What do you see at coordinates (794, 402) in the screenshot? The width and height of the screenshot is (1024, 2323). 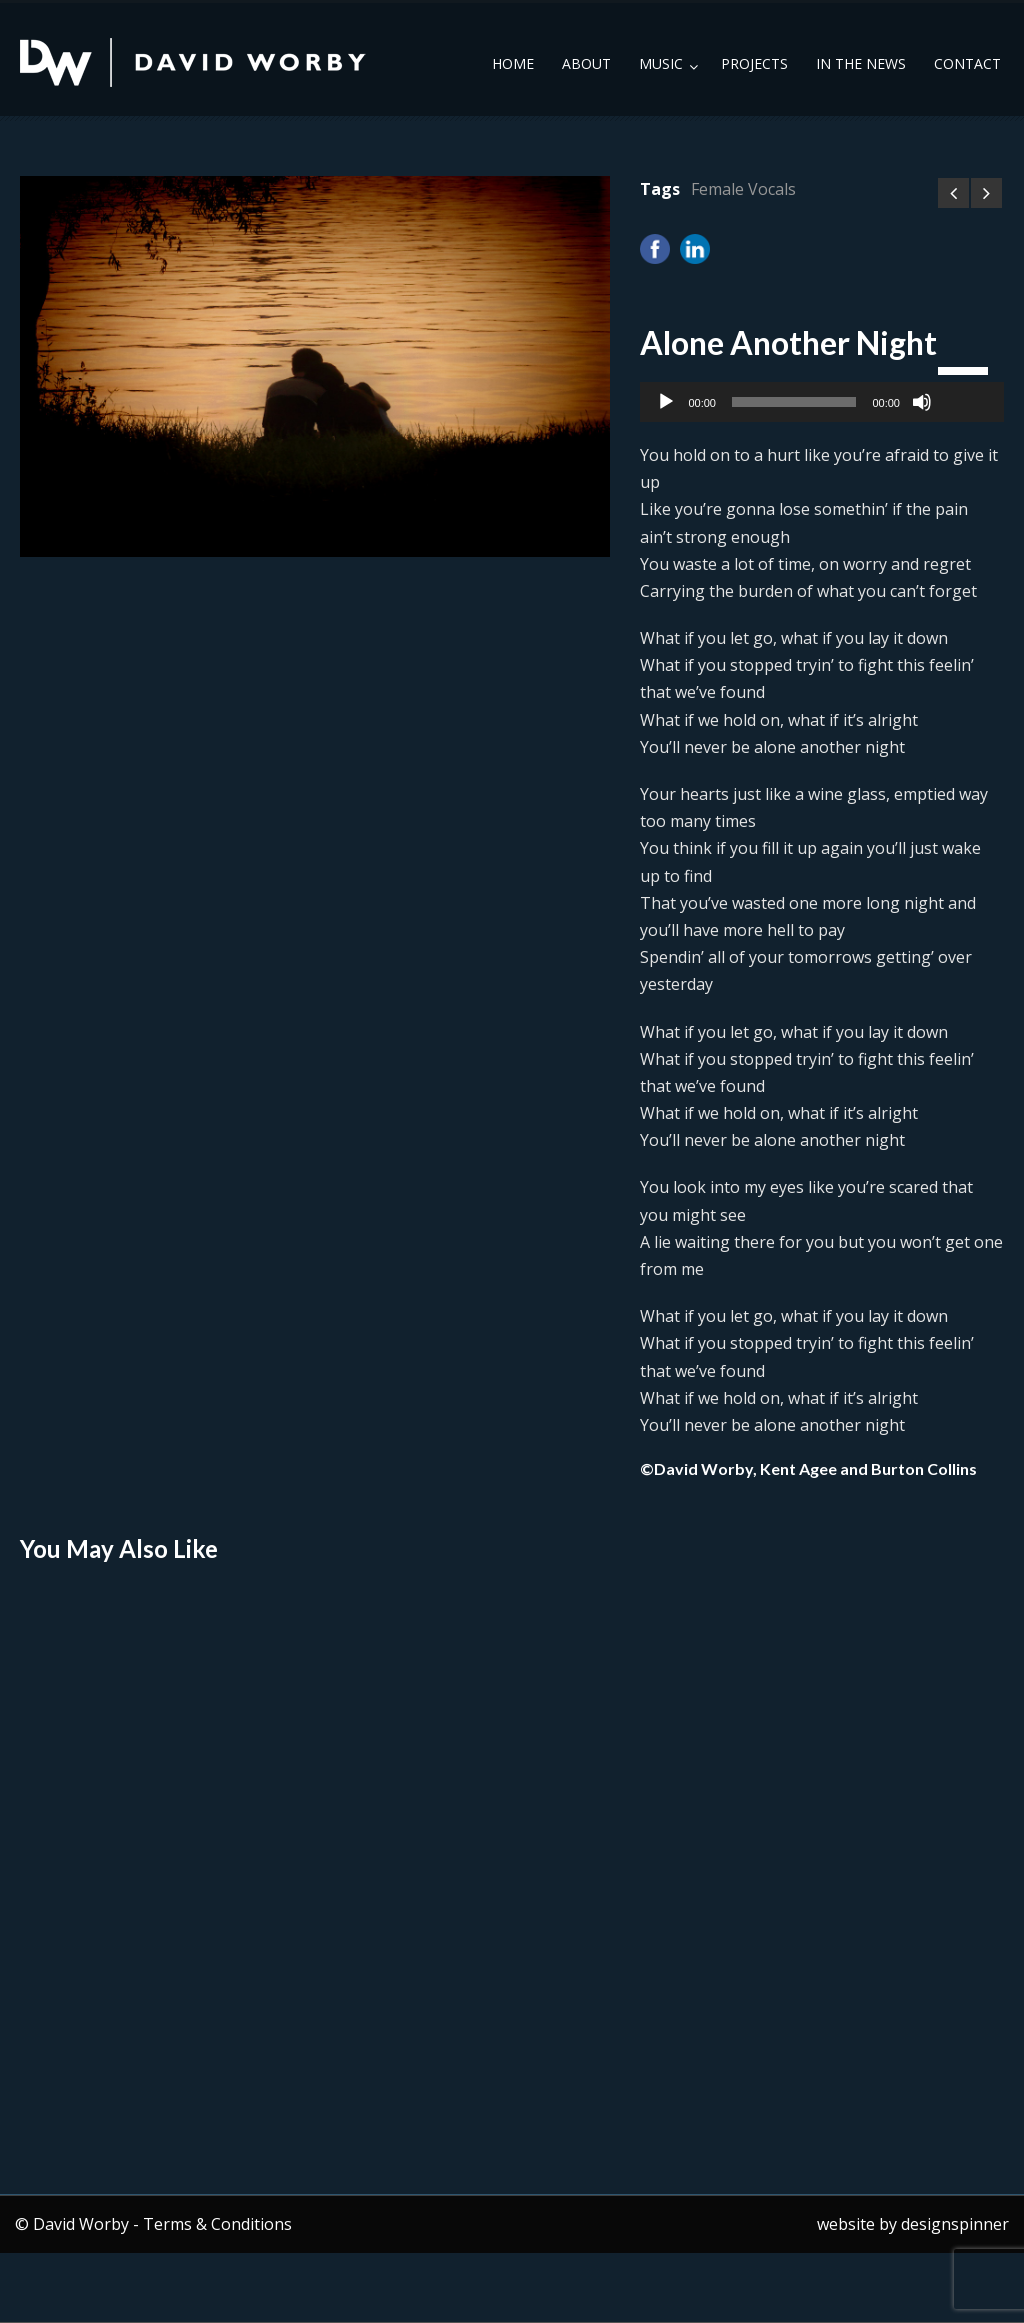 I see `[slider]` at bounding box center [794, 402].